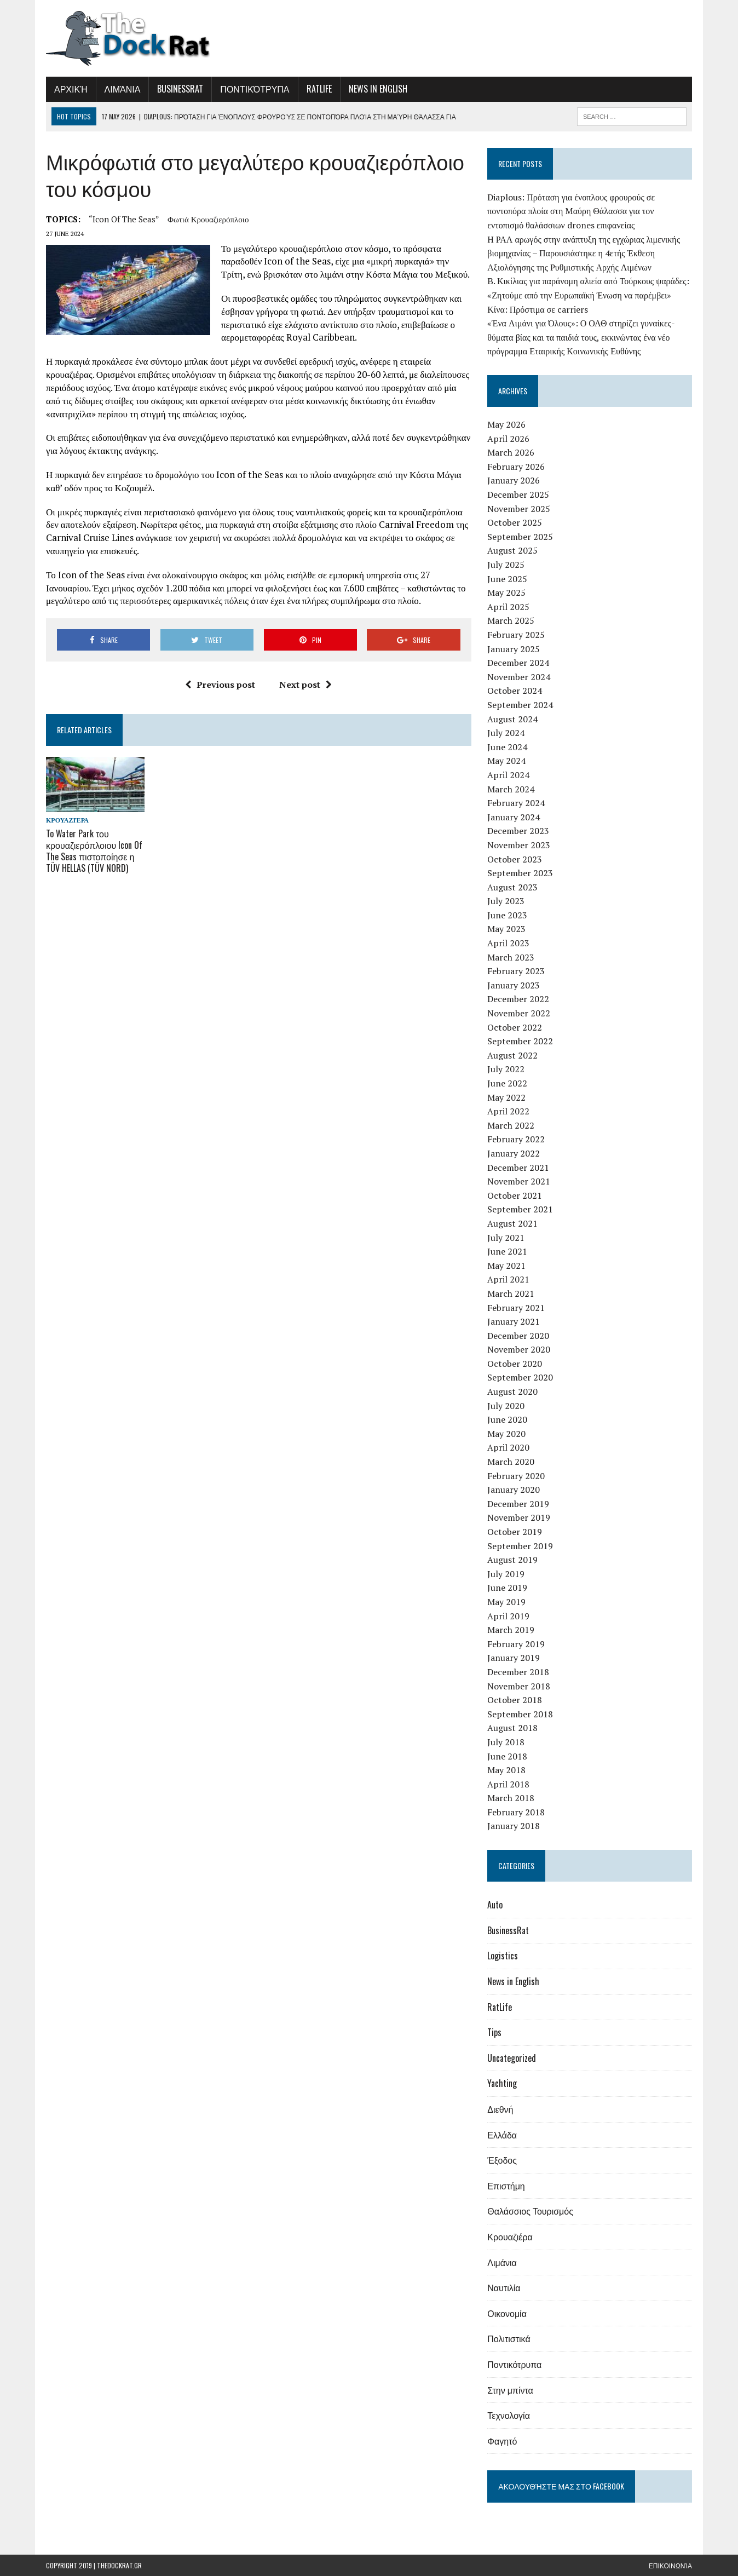 This screenshot has height=2576, width=738. I want to click on December 2018, so click(518, 1672).